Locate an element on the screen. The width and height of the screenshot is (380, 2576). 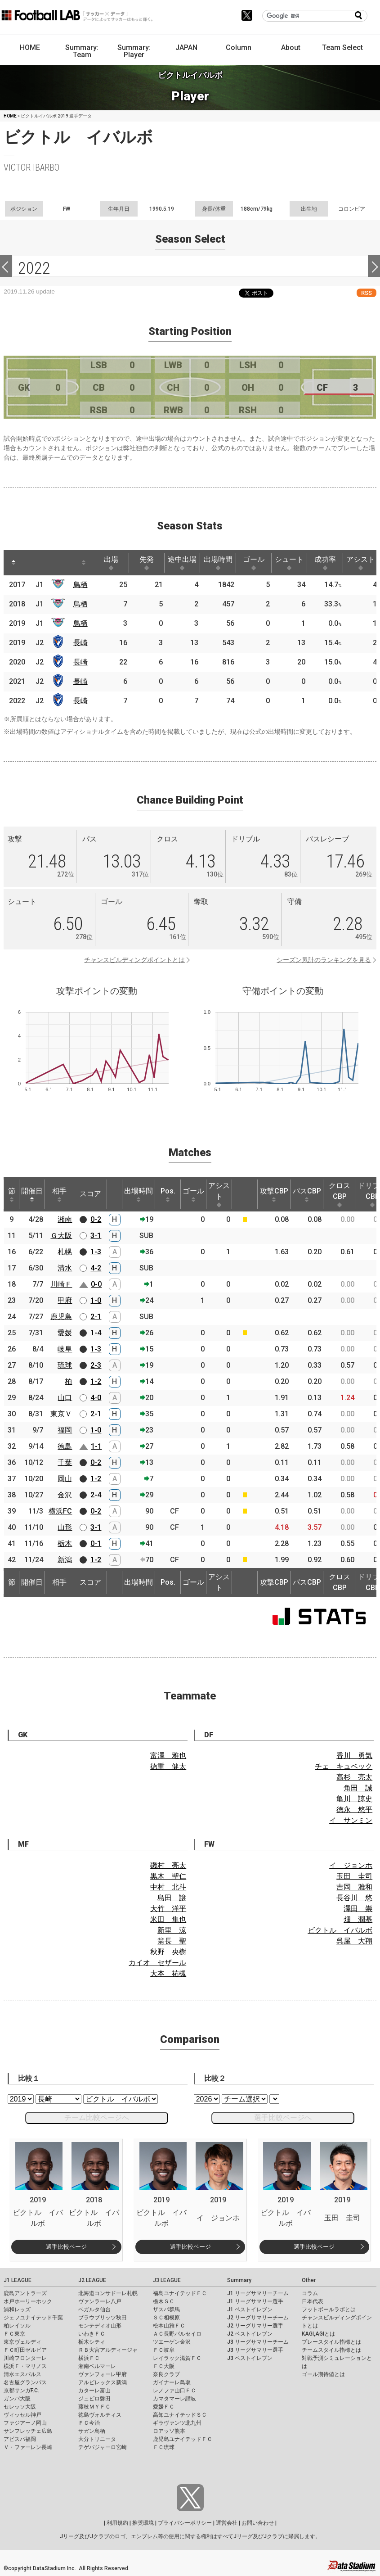
J1 リーグサマリーチーム is located at coordinates (258, 2293).